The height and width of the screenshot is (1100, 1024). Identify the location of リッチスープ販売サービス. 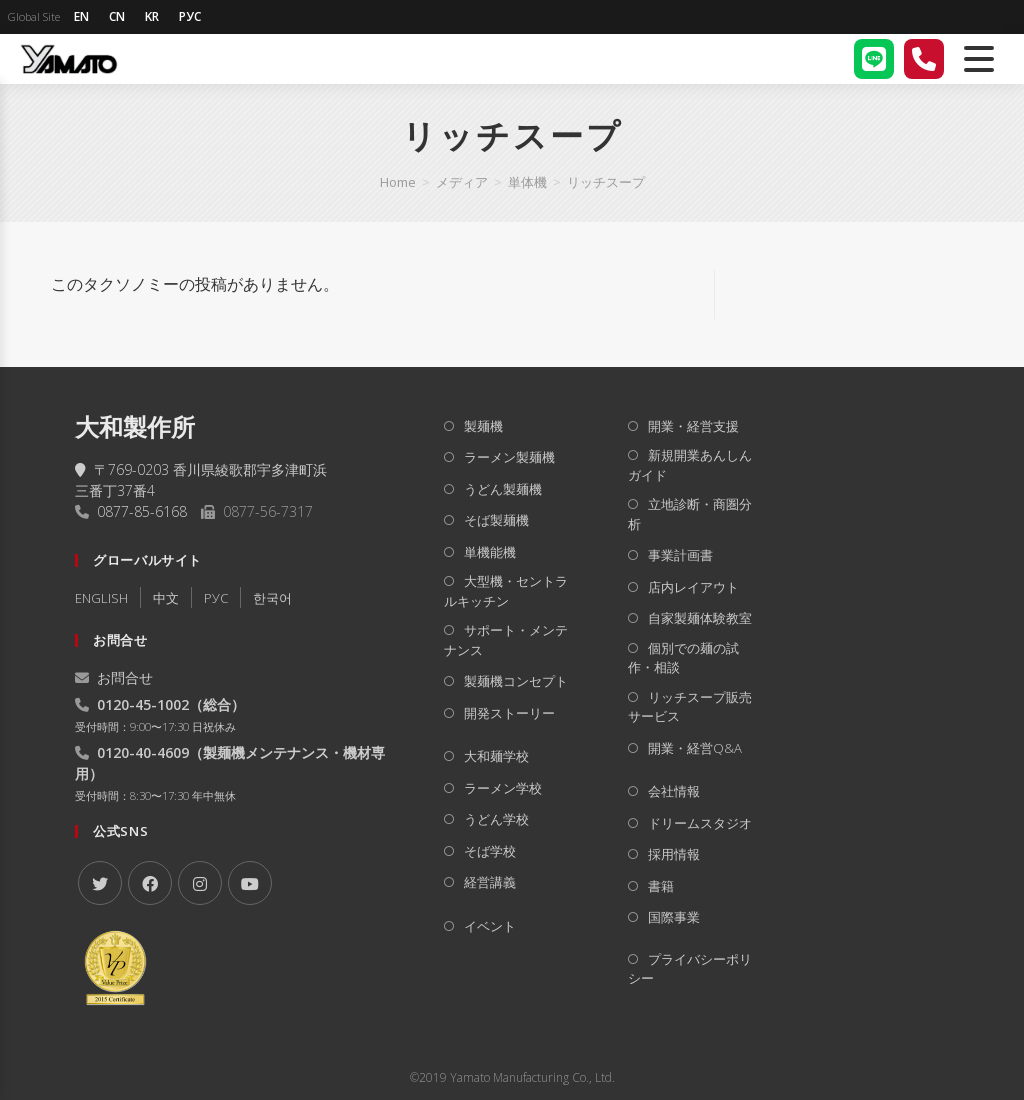
(690, 707).